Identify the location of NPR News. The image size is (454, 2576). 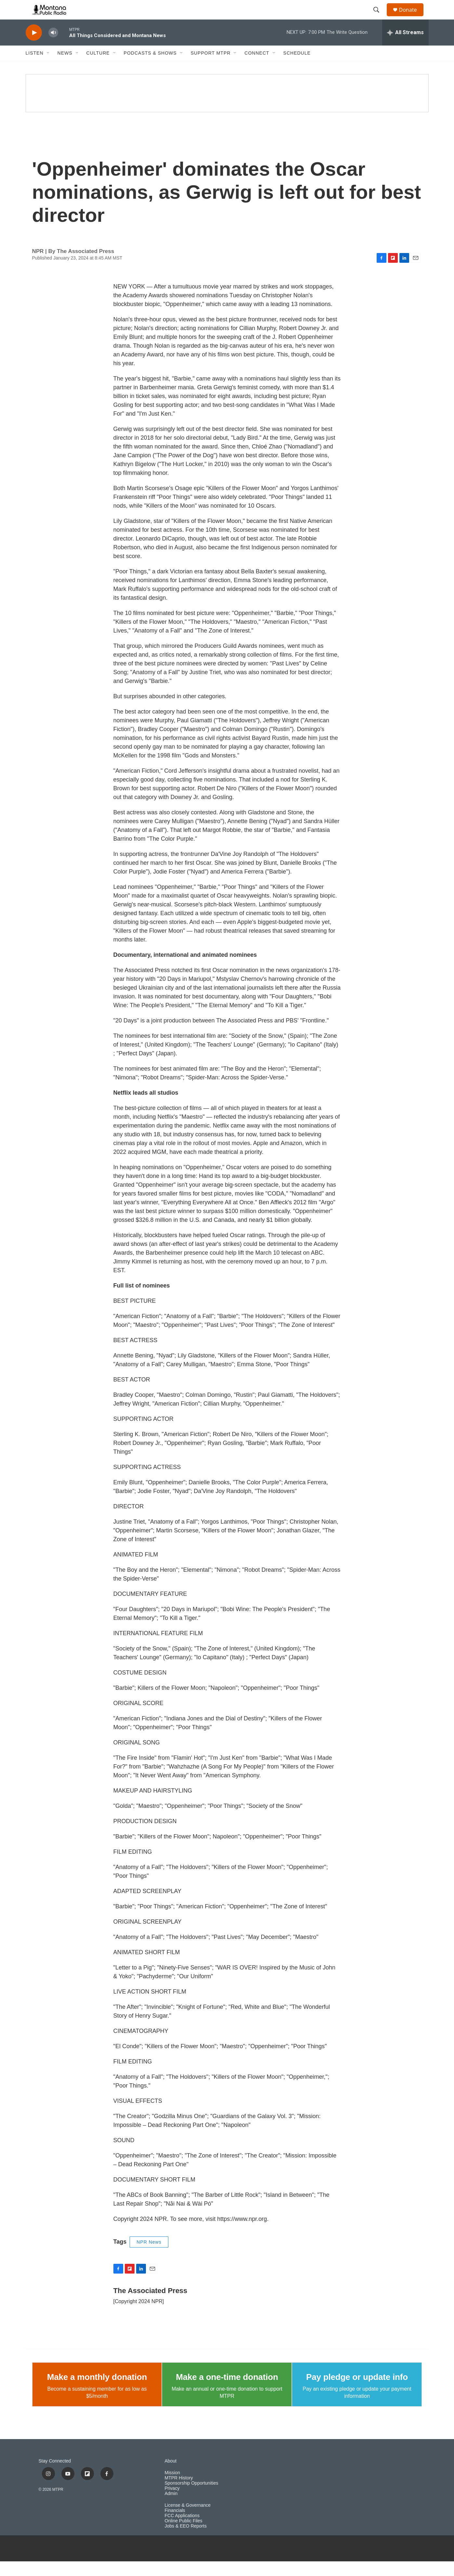
(148, 2256).